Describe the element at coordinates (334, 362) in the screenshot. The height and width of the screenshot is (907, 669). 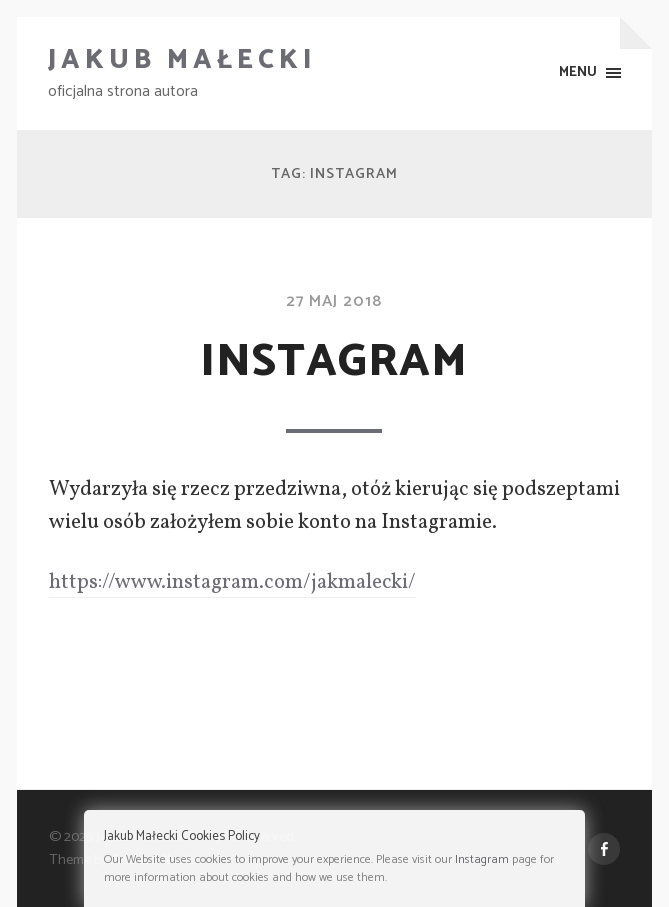
I see `Instagram` at that location.